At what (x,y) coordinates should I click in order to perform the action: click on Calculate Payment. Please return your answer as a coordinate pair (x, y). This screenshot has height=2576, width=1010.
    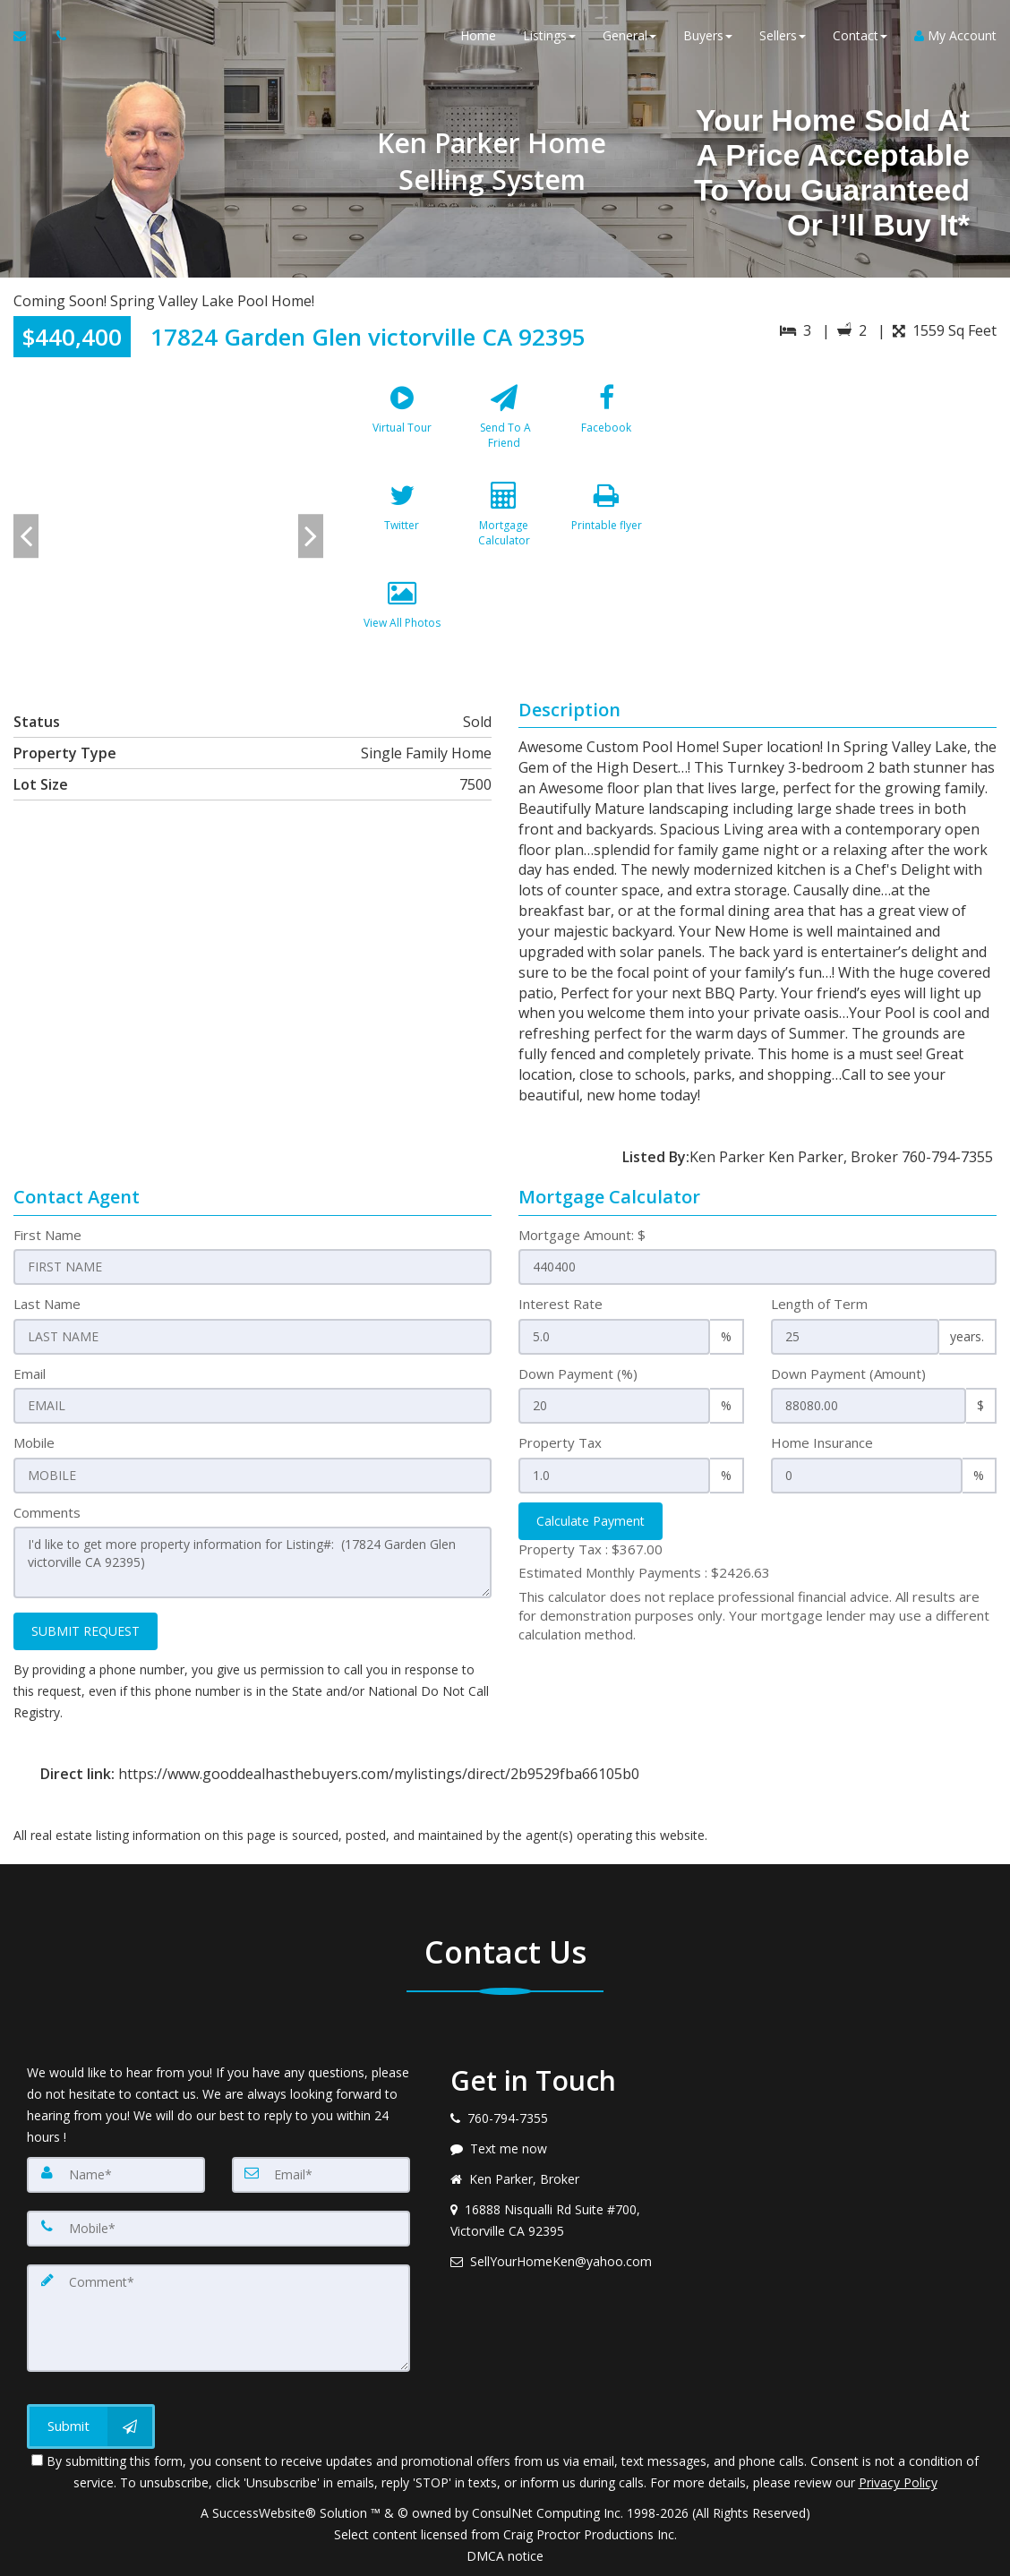
    Looking at the image, I should click on (590, 1520).